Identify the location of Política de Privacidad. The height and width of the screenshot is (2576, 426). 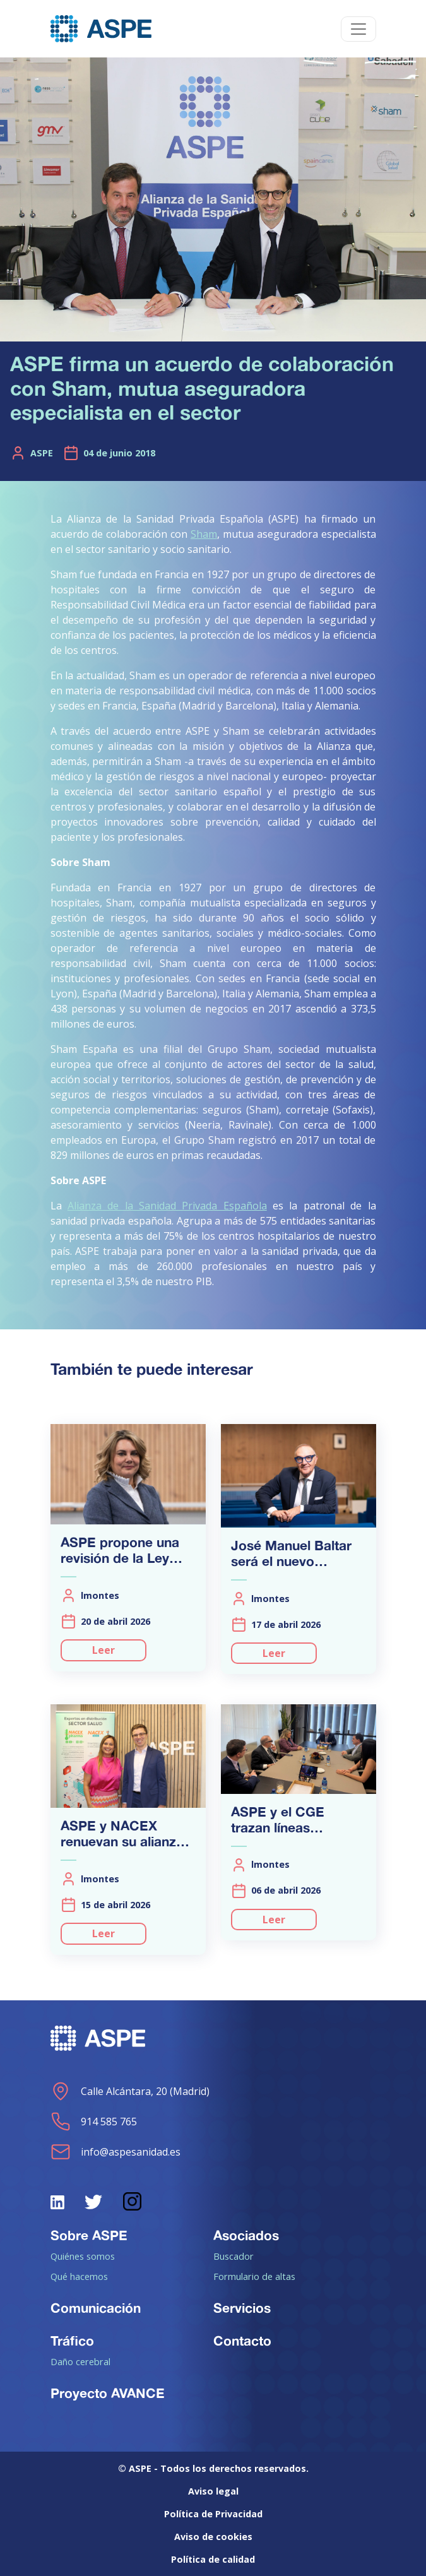
(213, 2514).